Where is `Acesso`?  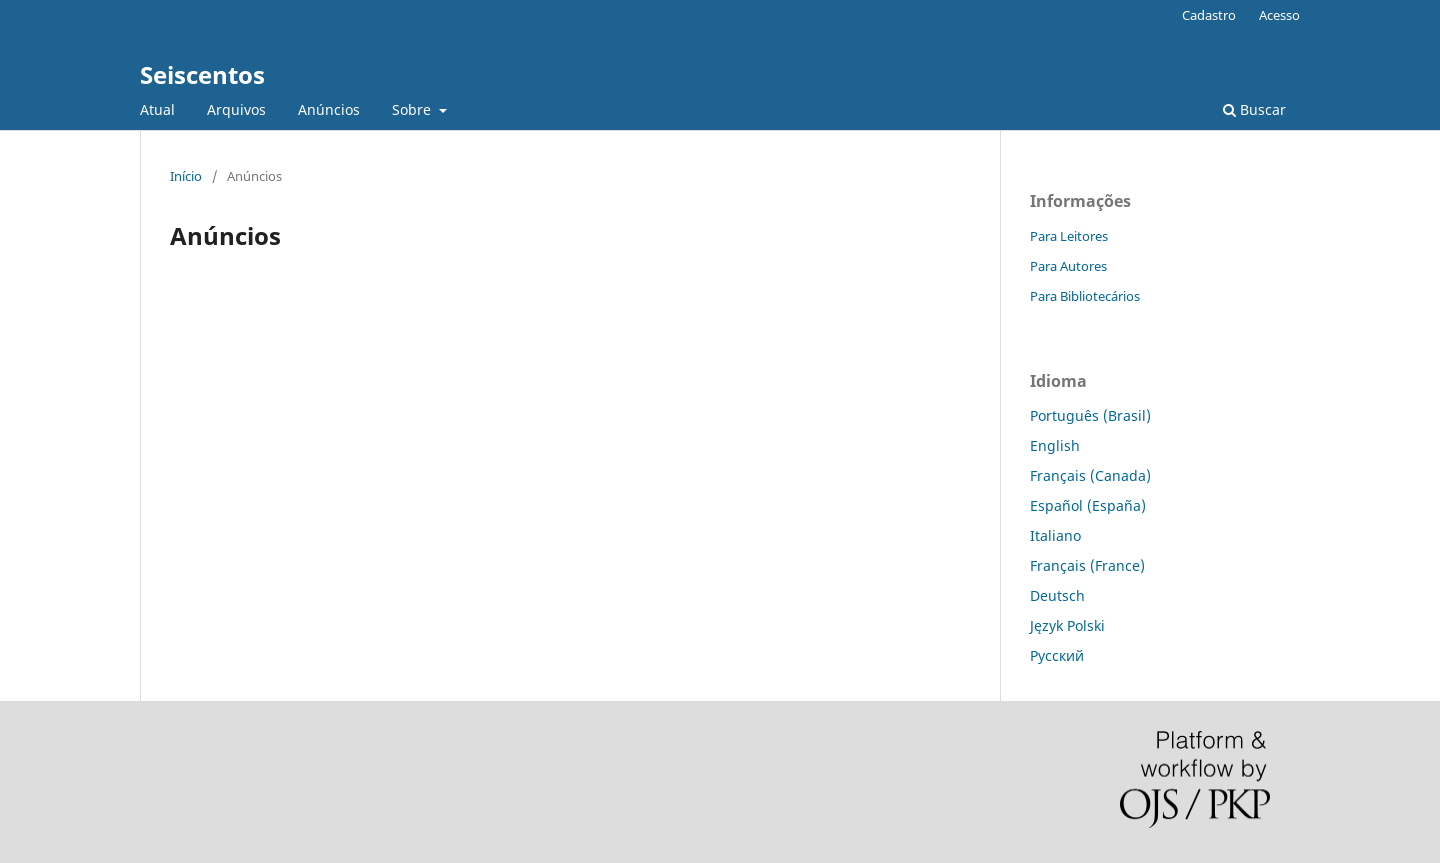 Acesso is located at coordinates (1279, 15).